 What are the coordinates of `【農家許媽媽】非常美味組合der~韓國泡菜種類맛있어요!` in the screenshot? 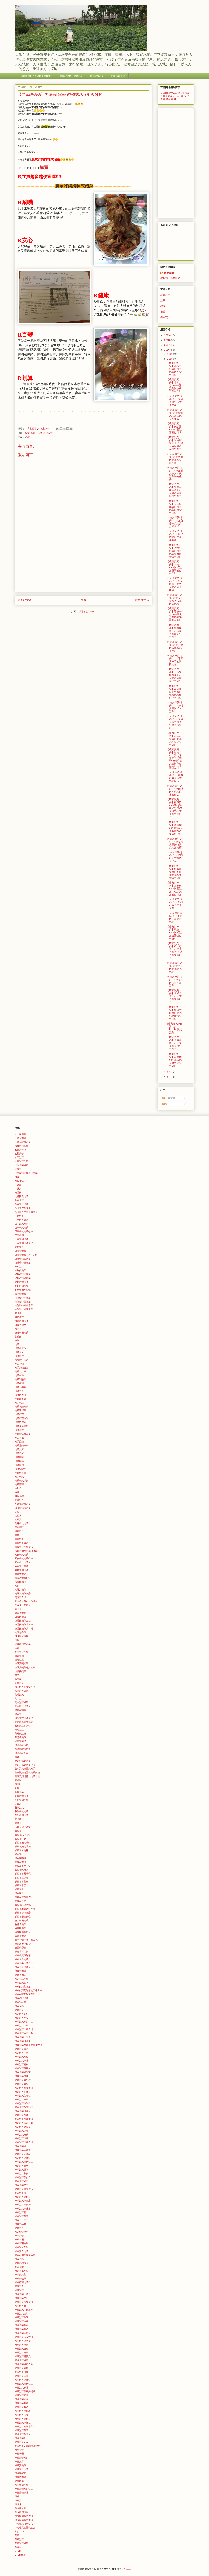 It's located at (174, 490).